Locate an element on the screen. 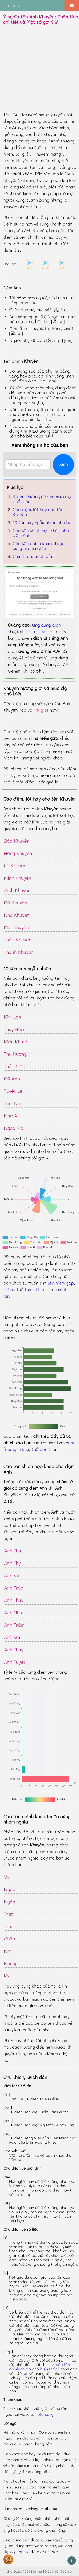 Image resolution: width=79 pixels, height=2576 pixels. nữ giới is located at coordinates (41, 710).